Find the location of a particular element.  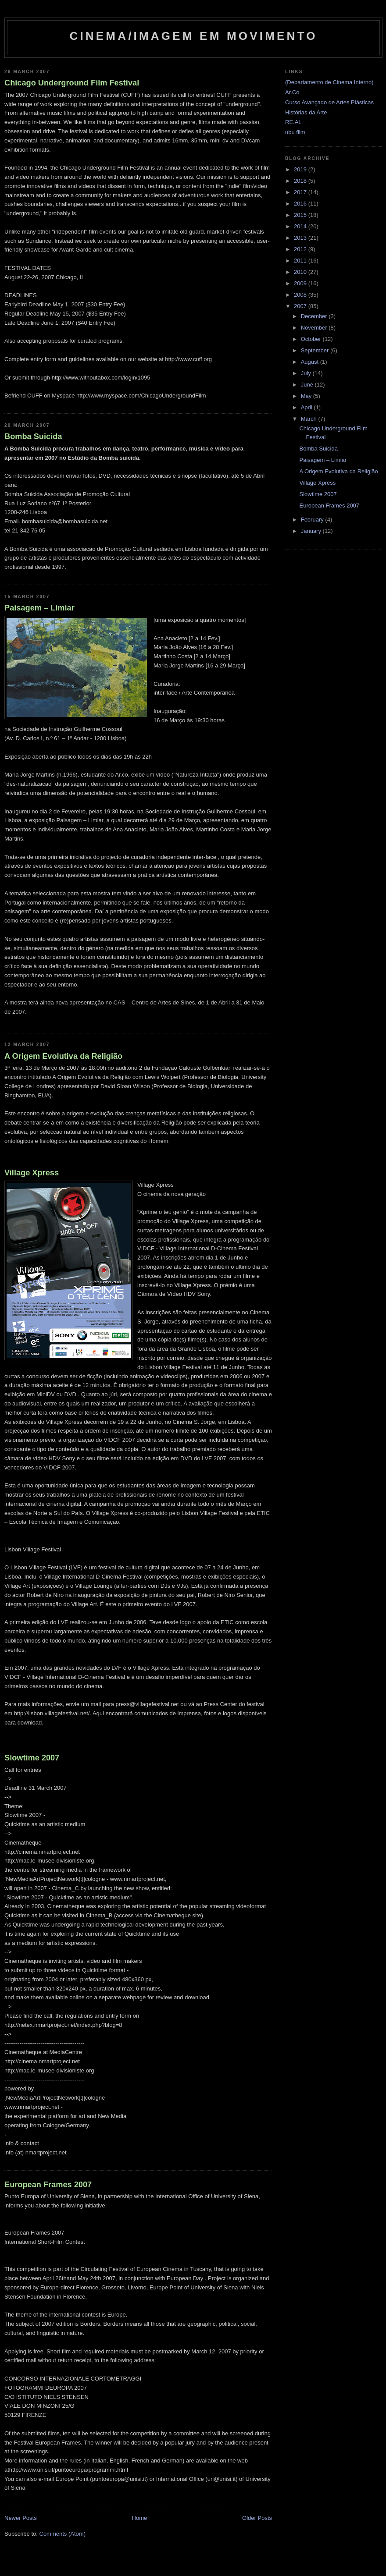

December is located at coordinates (315, 316).